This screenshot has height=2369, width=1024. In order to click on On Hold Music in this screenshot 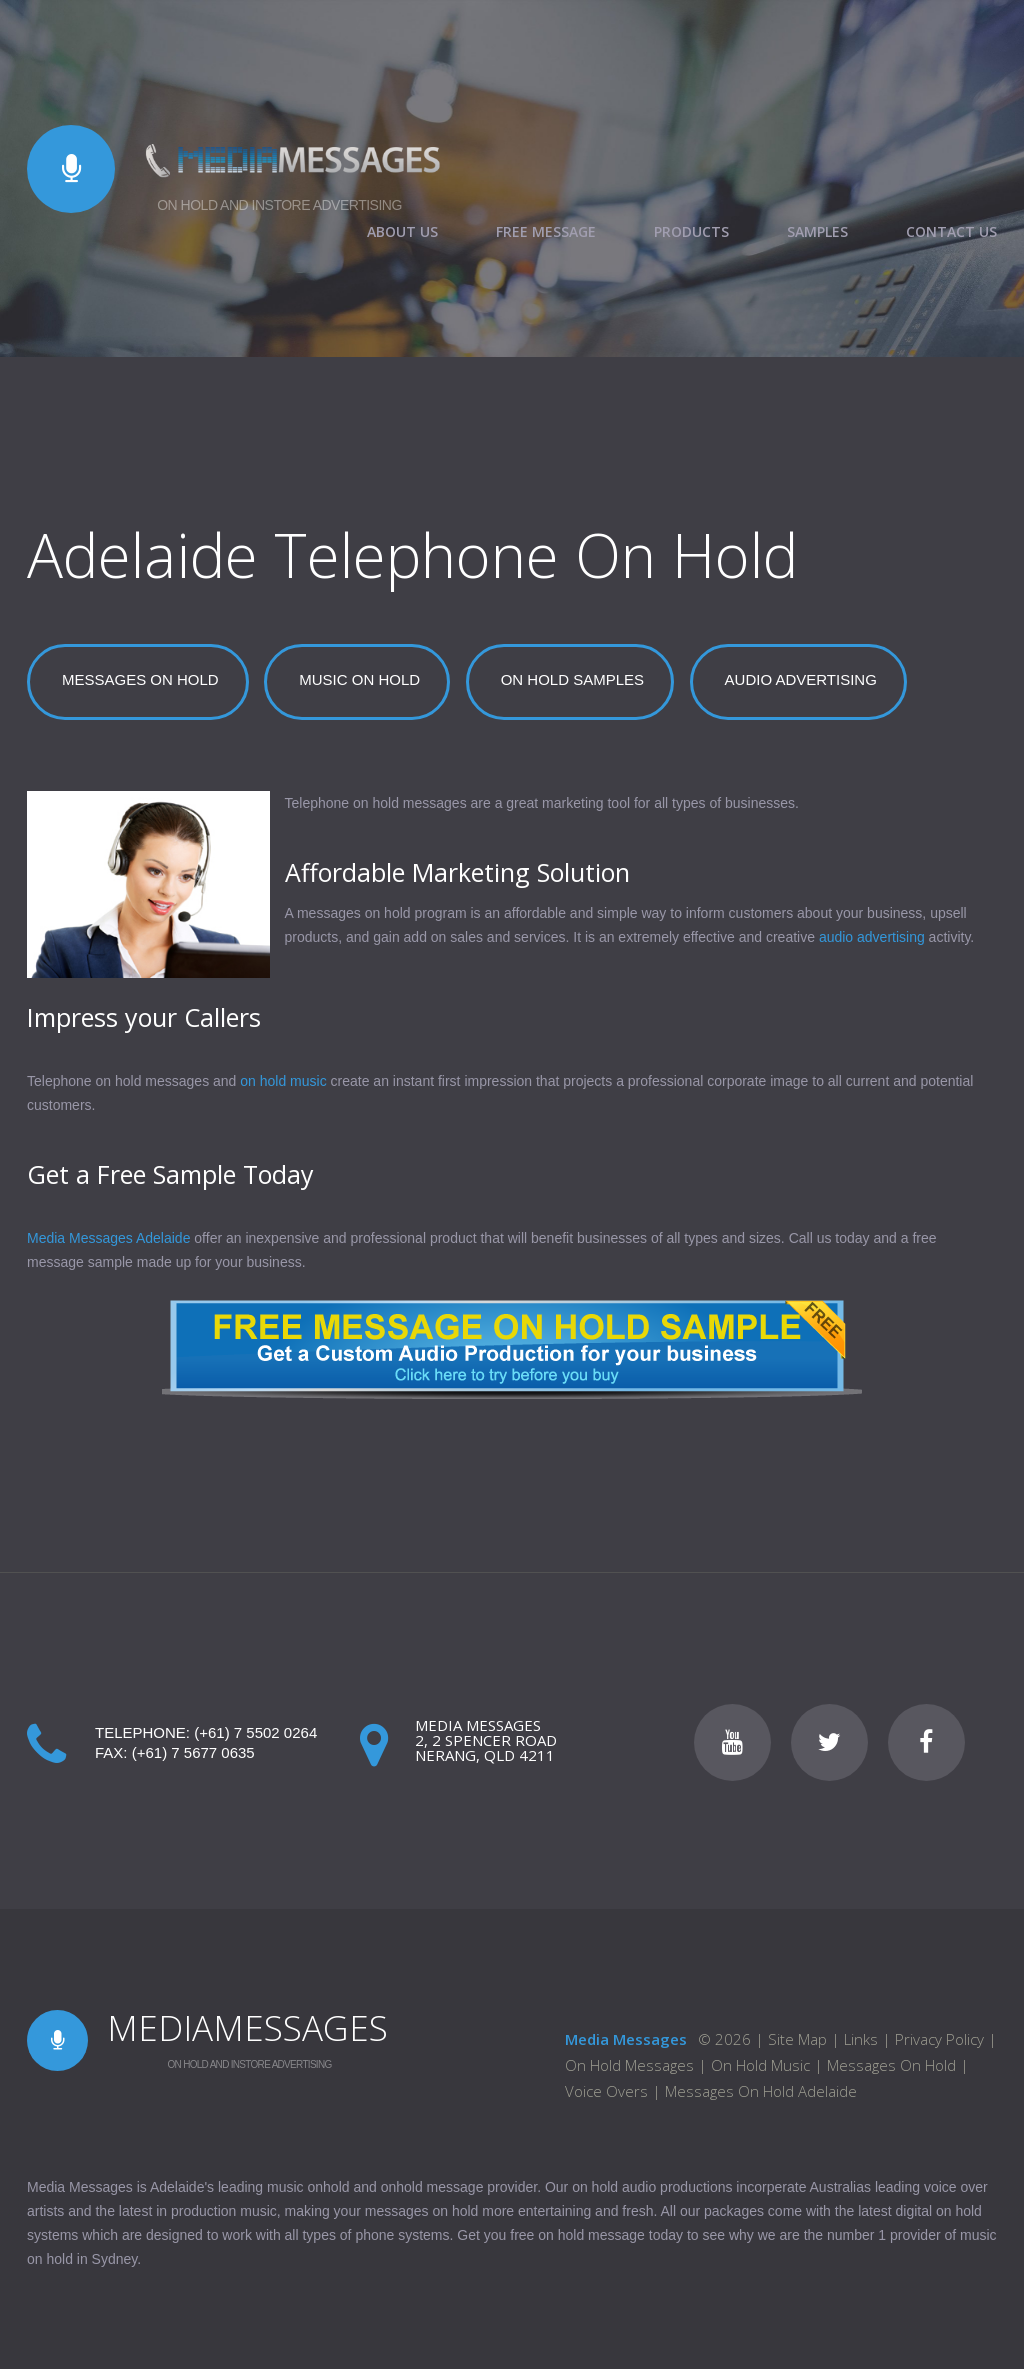, I will do `click(760, 2065)`.